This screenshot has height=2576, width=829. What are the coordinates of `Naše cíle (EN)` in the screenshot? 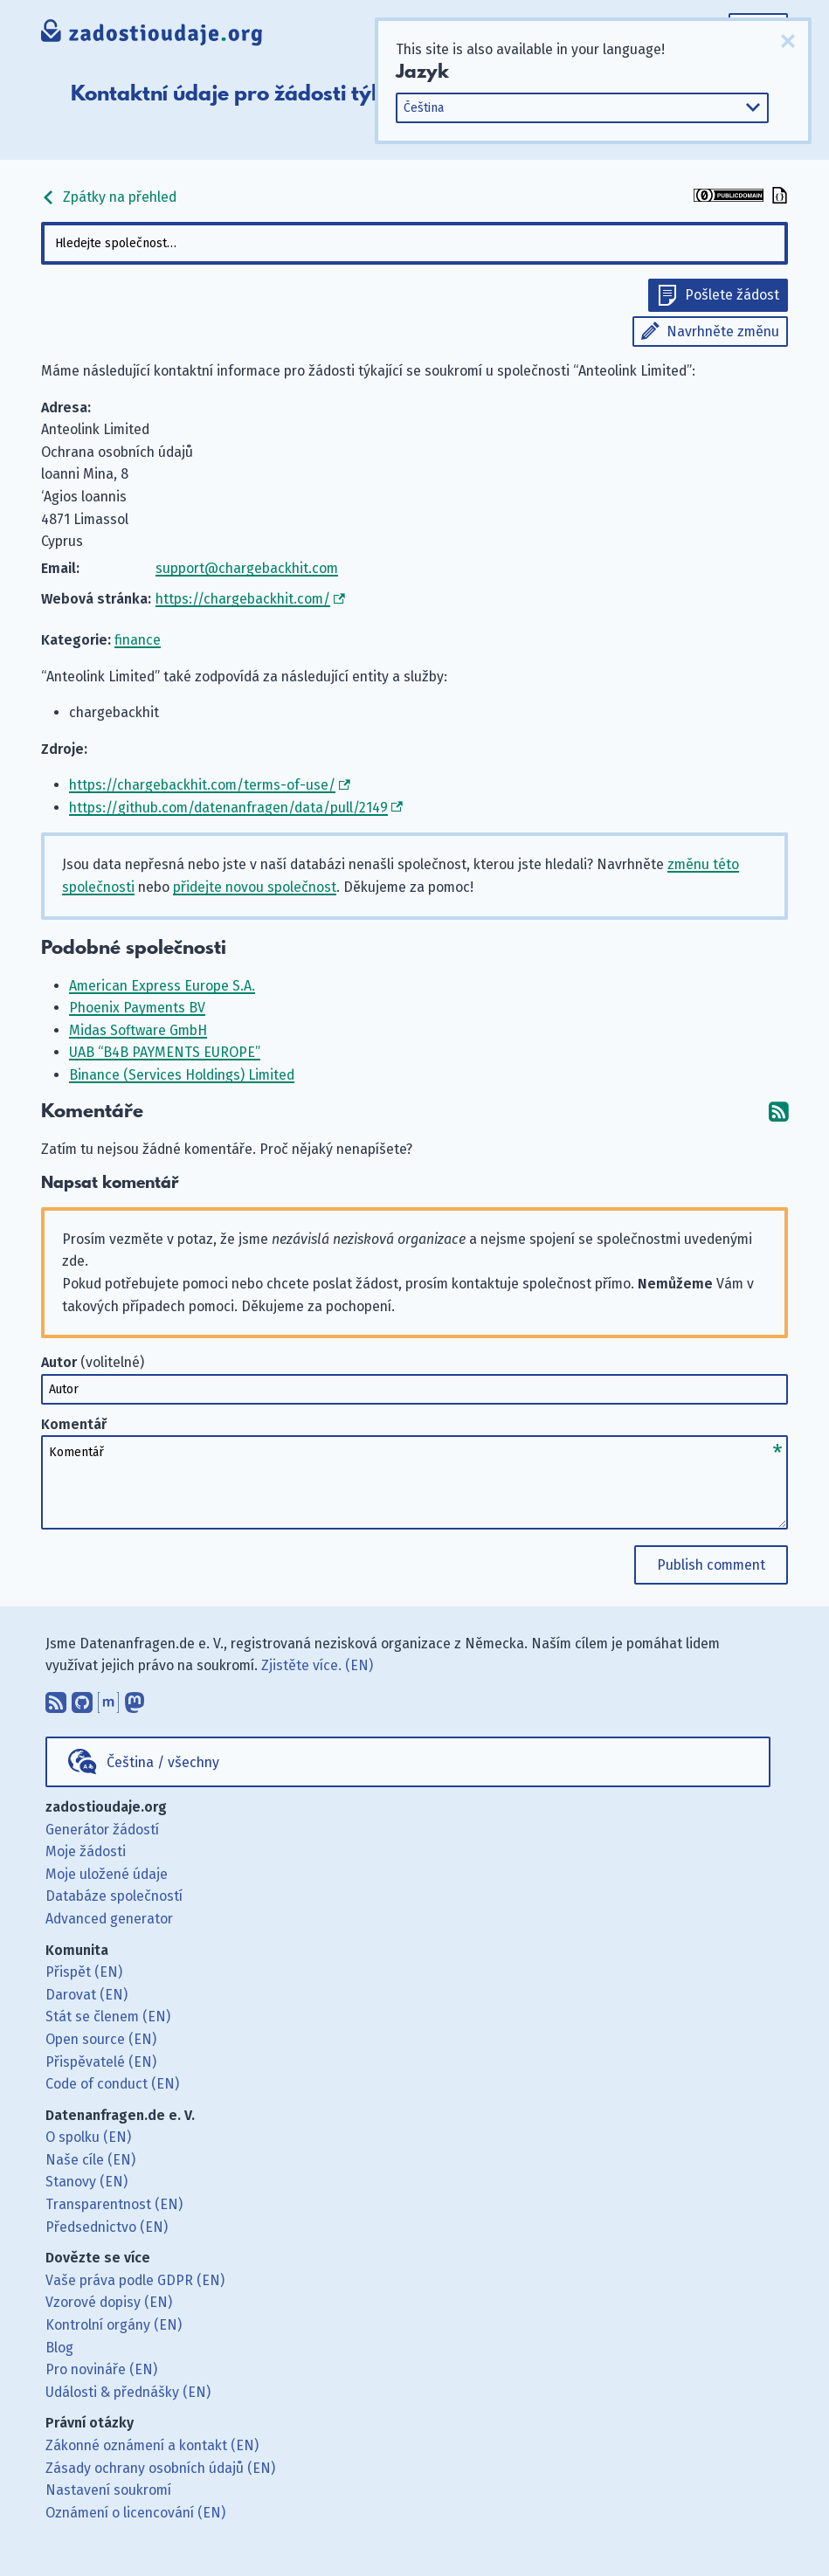 It's located at (90, 2159).